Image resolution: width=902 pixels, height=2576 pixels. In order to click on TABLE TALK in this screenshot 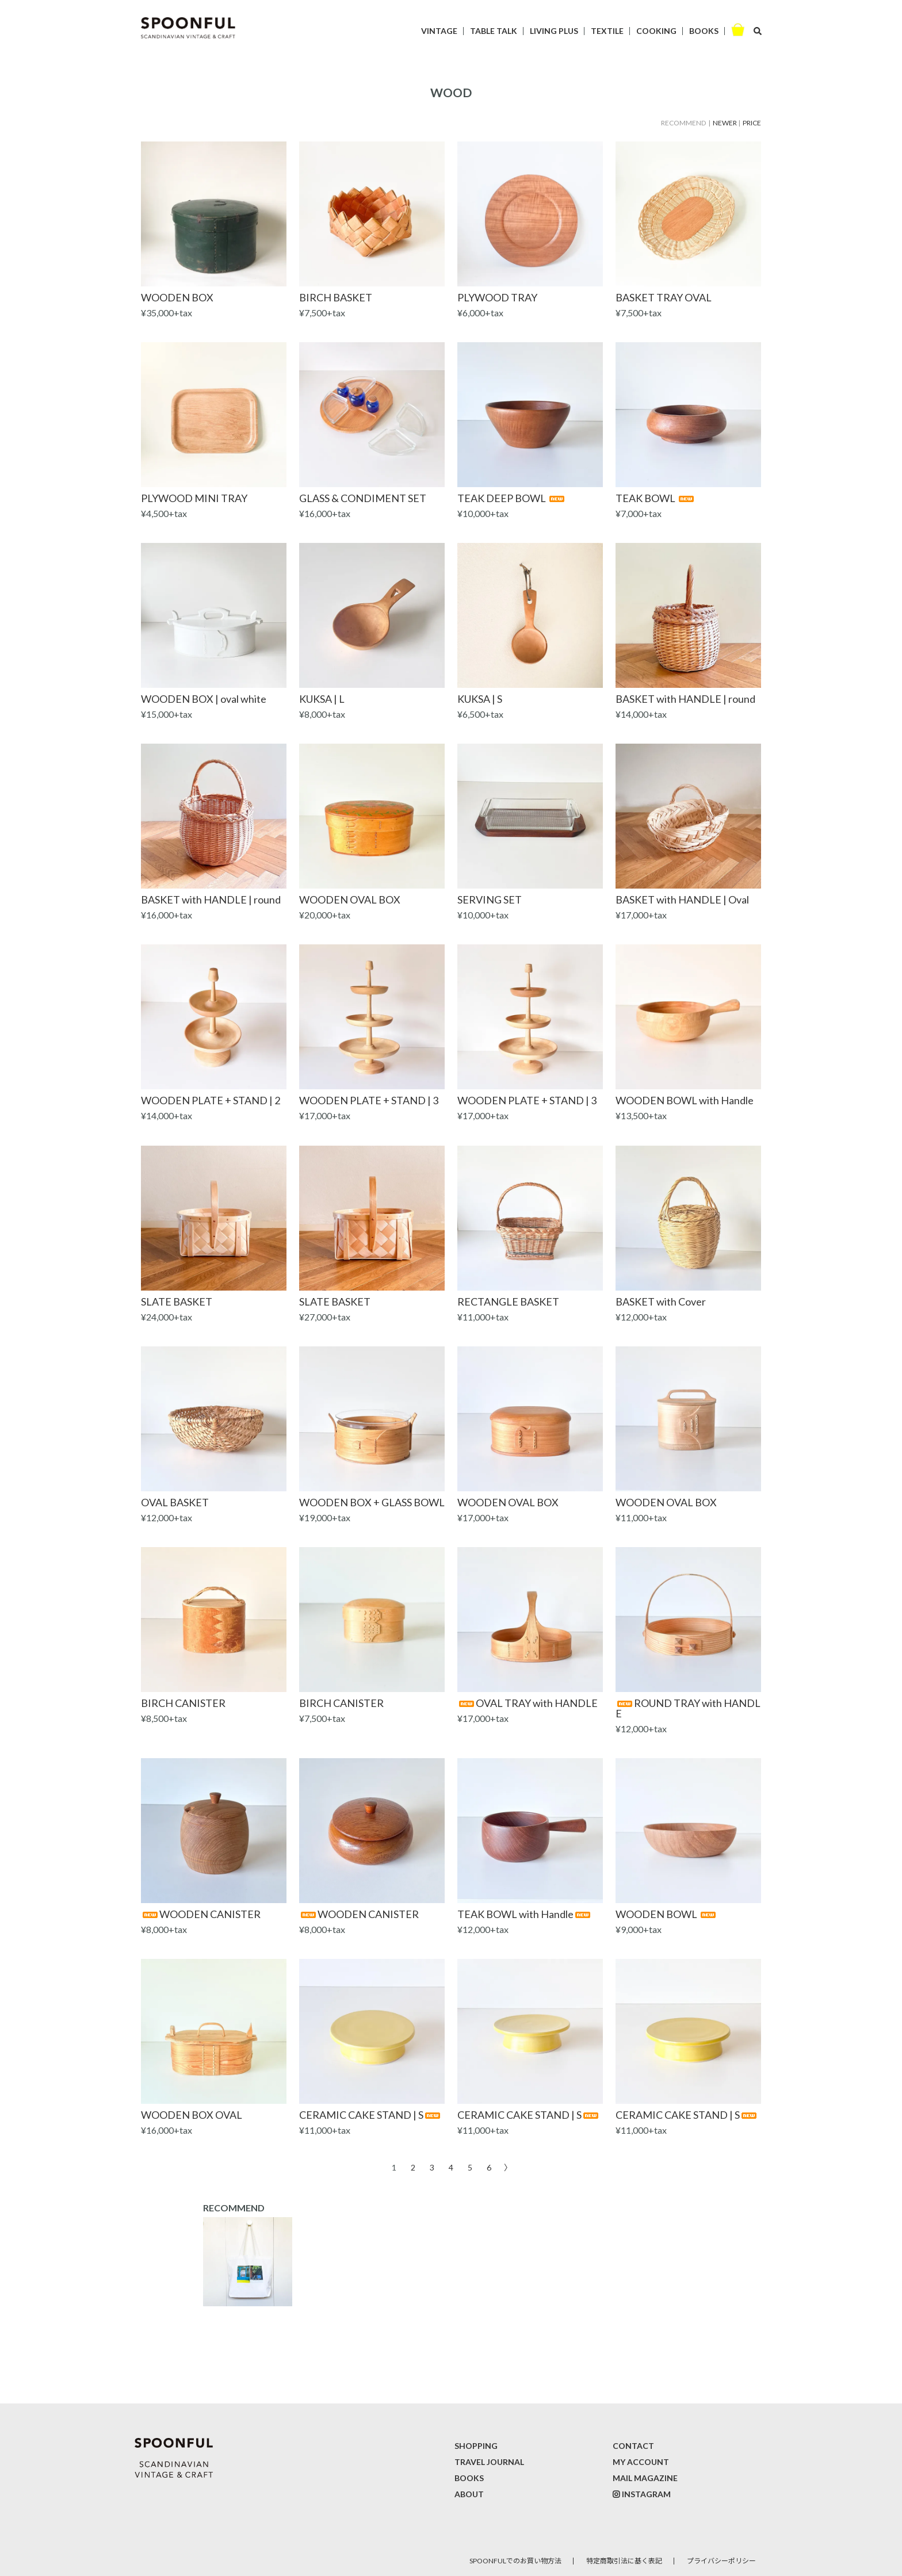, I will do `click(493, 31)`.